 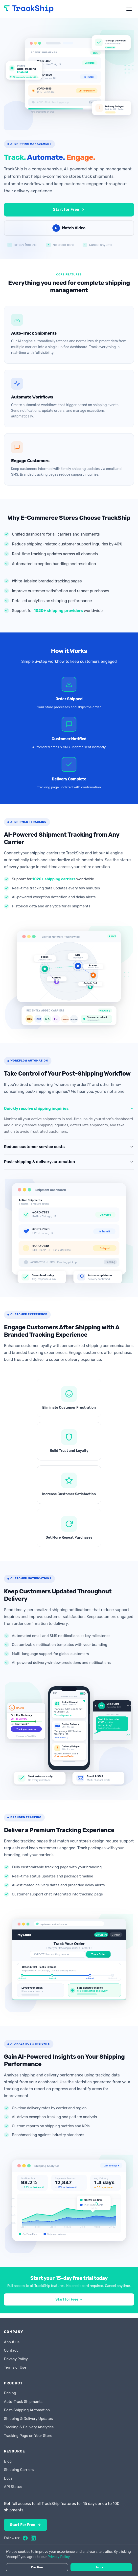 What do you see at coordinates (69, 228) in the screenshot?
I see `Watch Video` at bounding box center [69, 228].